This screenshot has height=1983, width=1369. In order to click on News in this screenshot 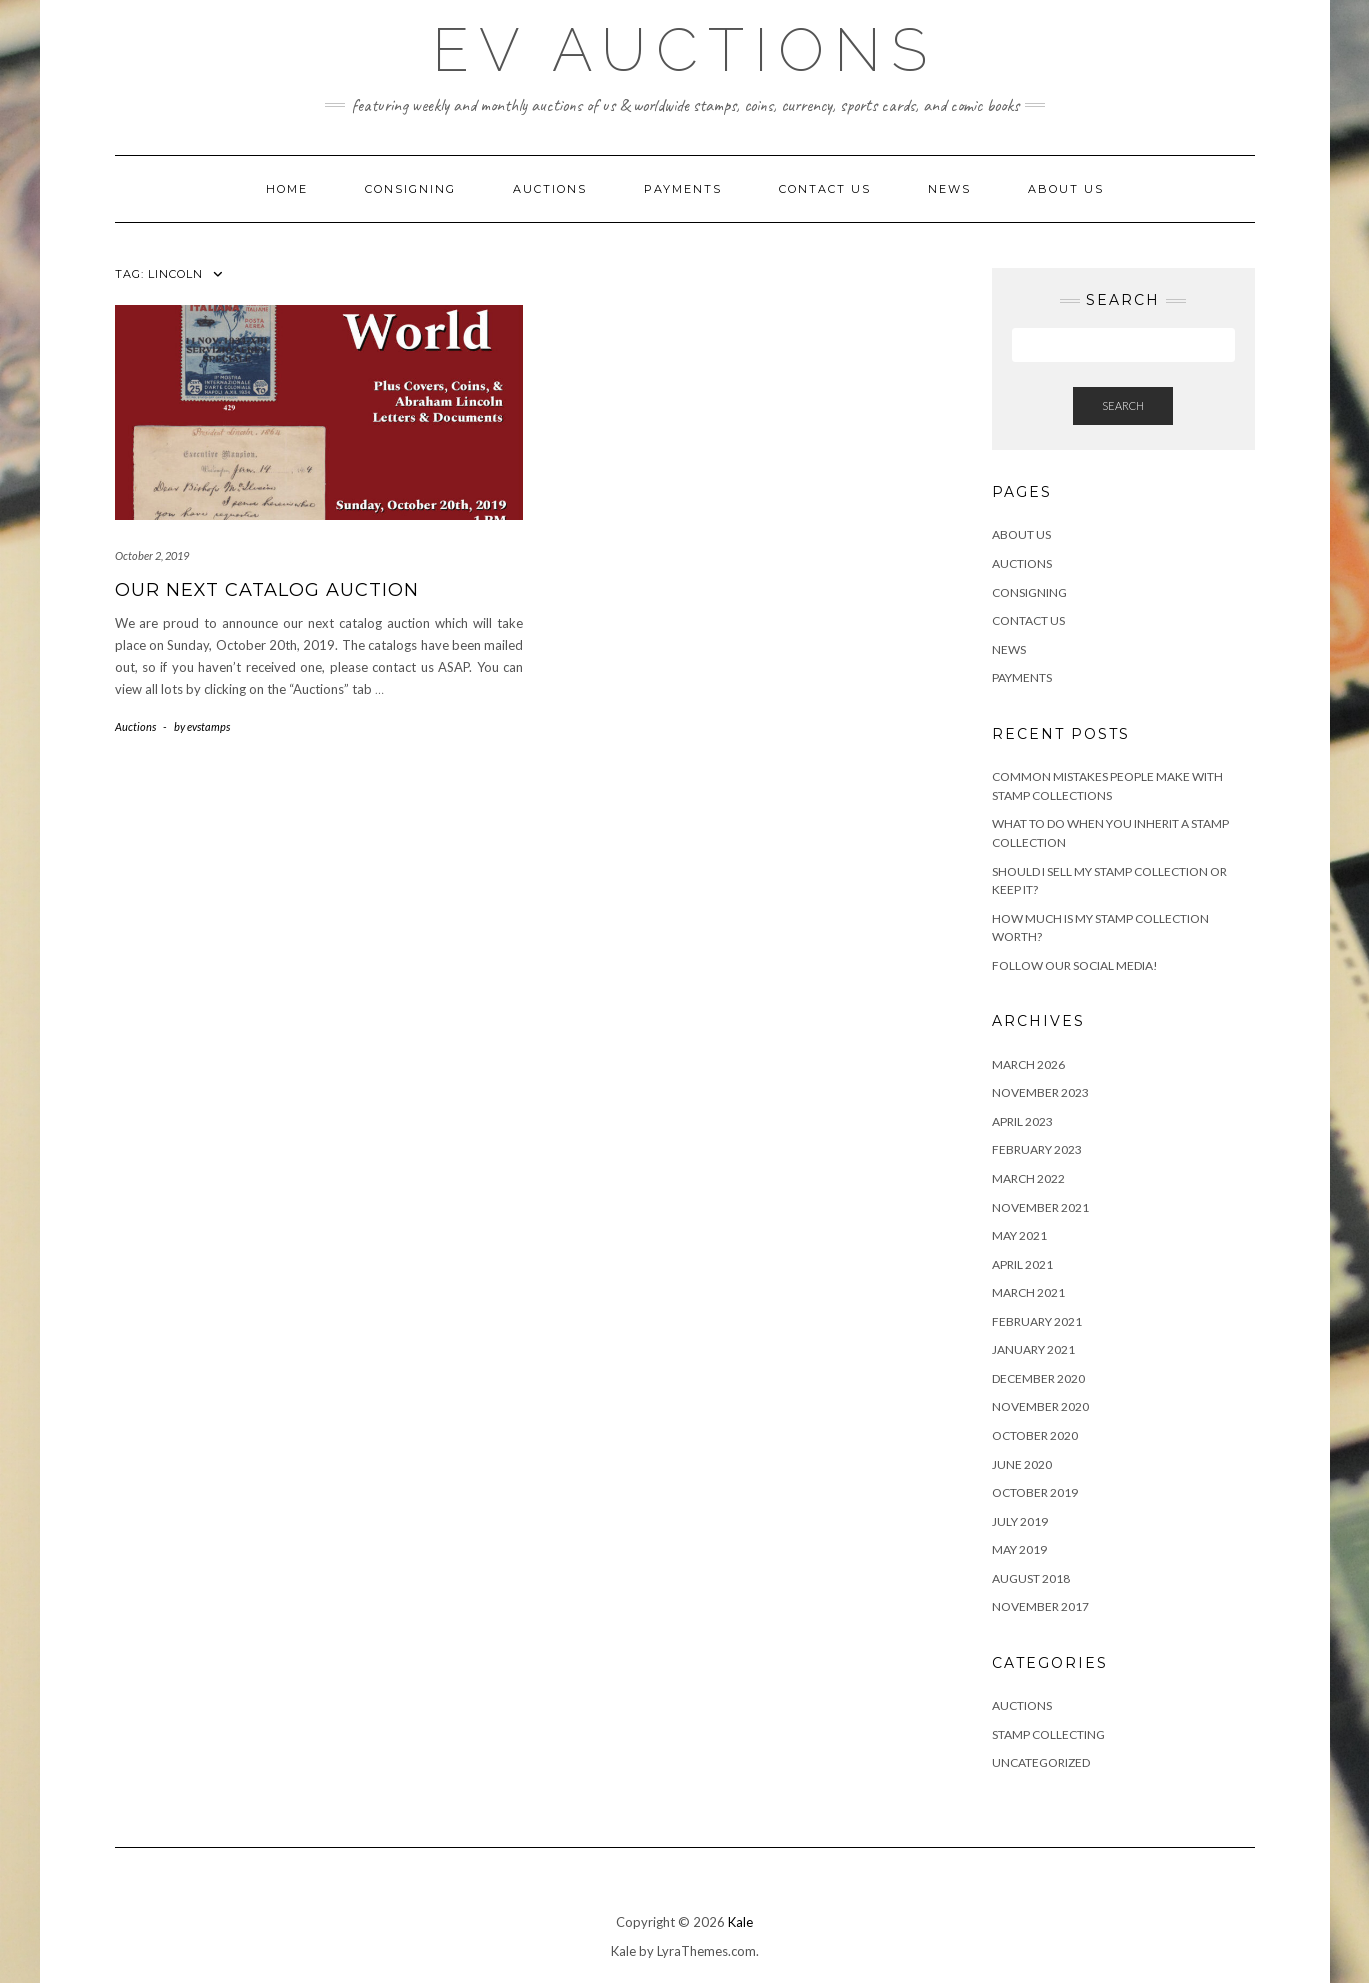, I will do `click(949, 189)`.